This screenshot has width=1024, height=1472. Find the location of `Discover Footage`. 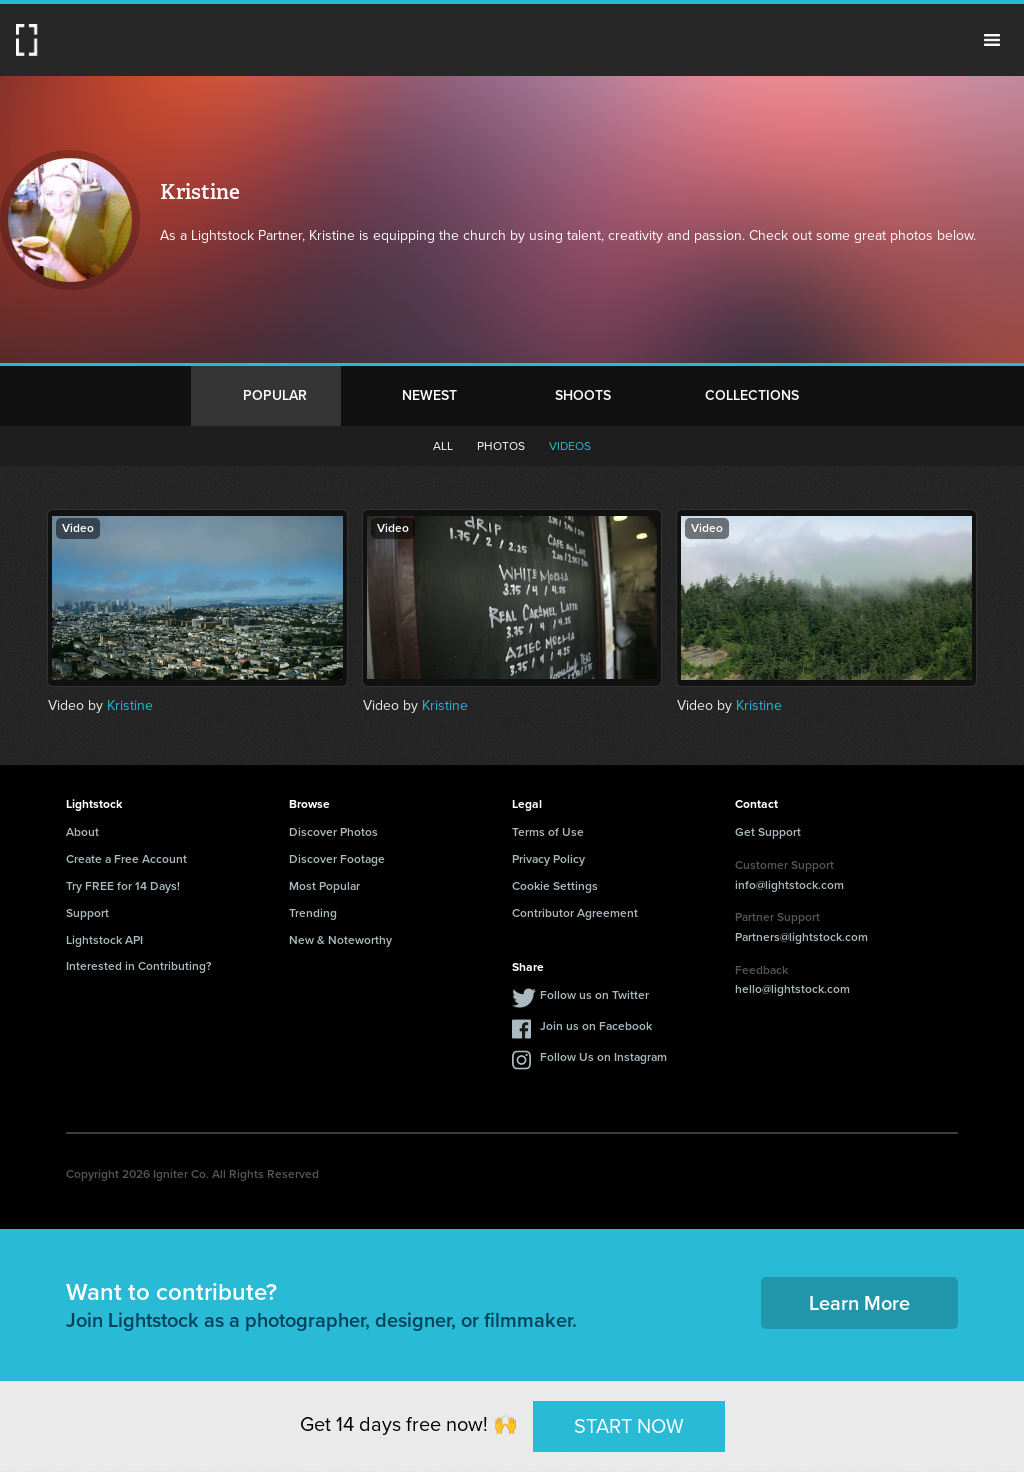

Discover Footage is located at coordinates (337, 859).